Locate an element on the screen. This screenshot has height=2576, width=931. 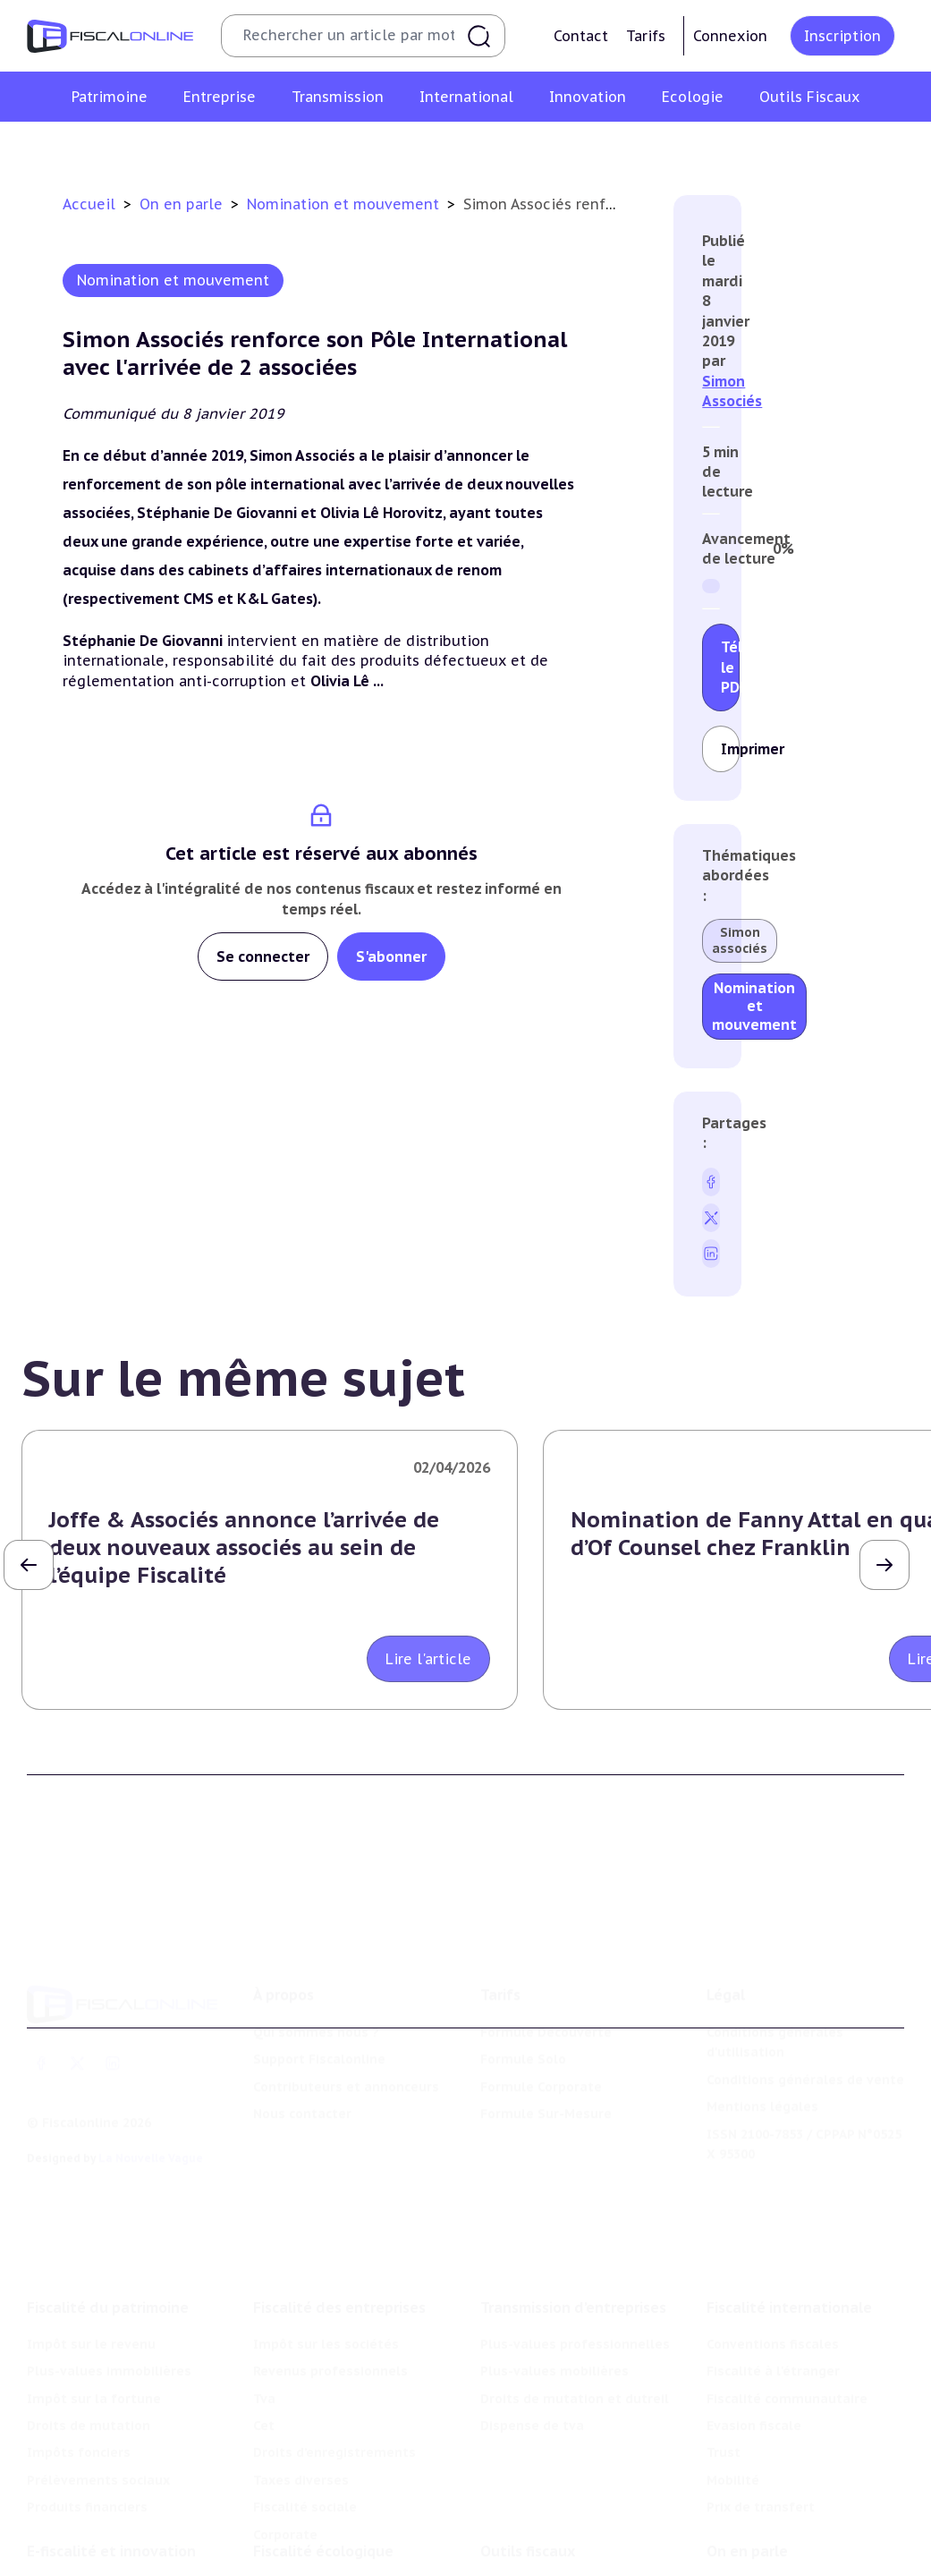
Mentions légales is located at coordinates (762, 2059).